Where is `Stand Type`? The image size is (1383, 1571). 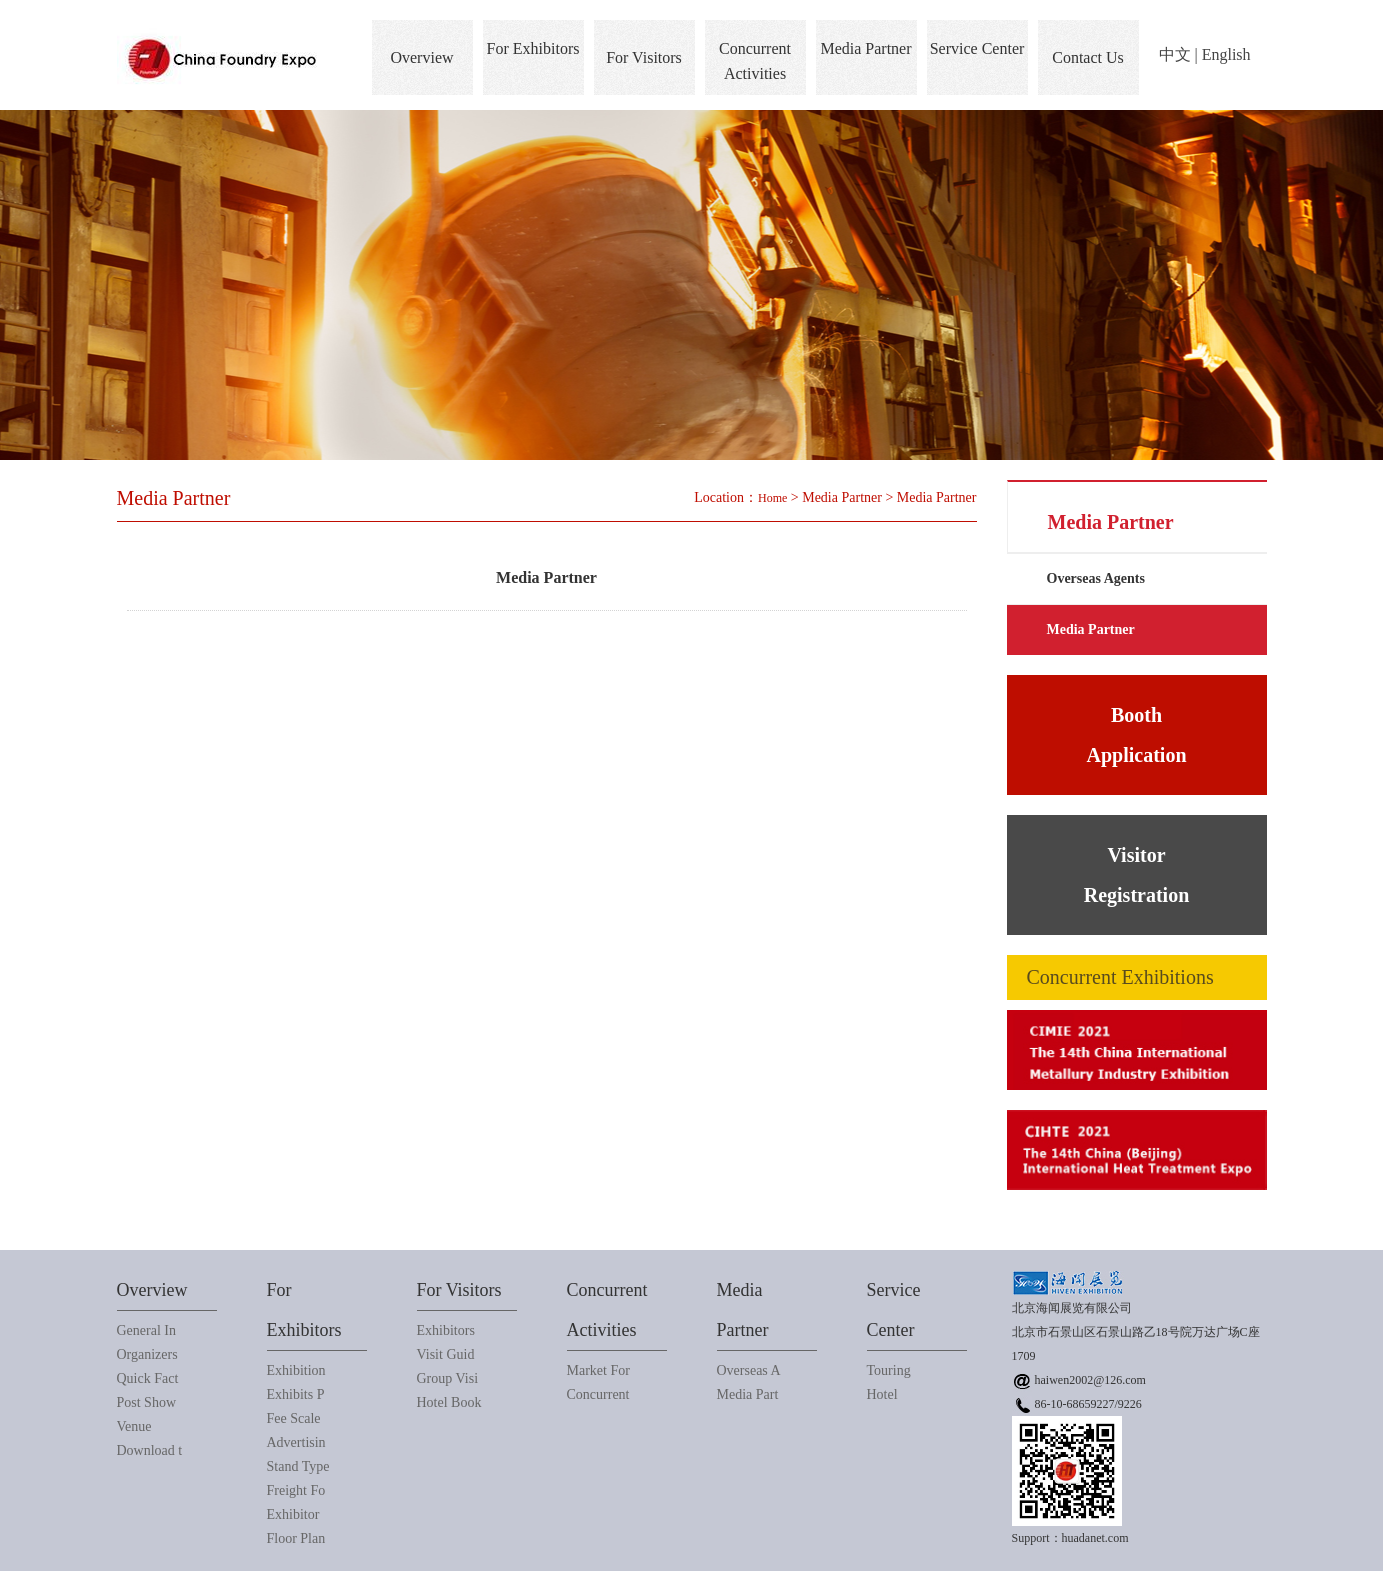
Stand Type is located at coordinates (298, 1466).